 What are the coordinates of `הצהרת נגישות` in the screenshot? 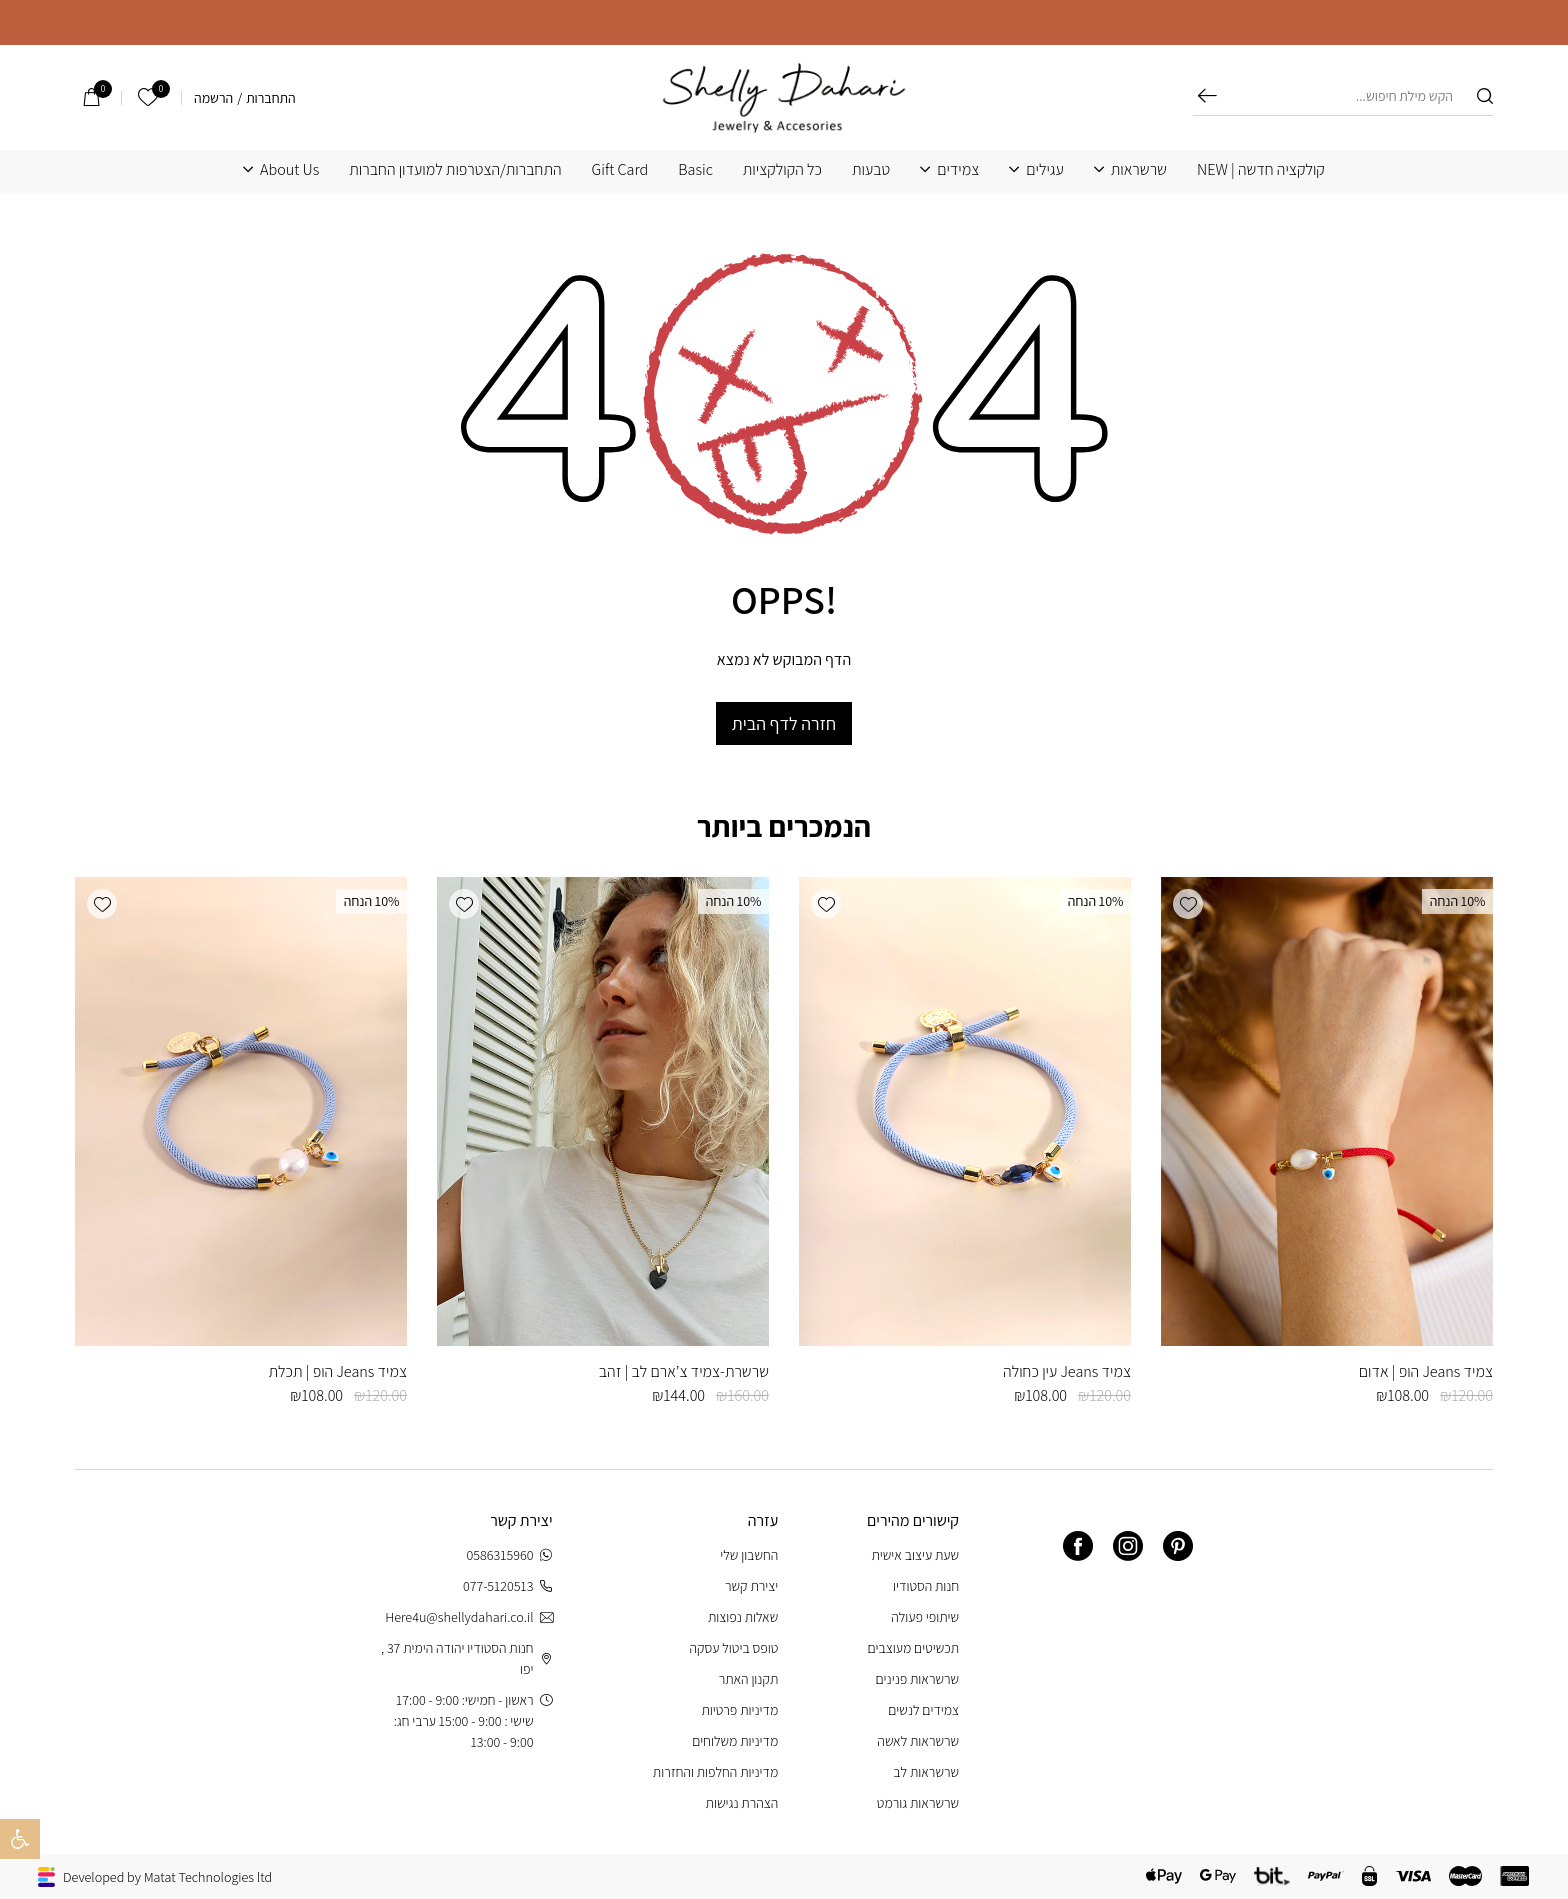 It's located at (742, 1803).